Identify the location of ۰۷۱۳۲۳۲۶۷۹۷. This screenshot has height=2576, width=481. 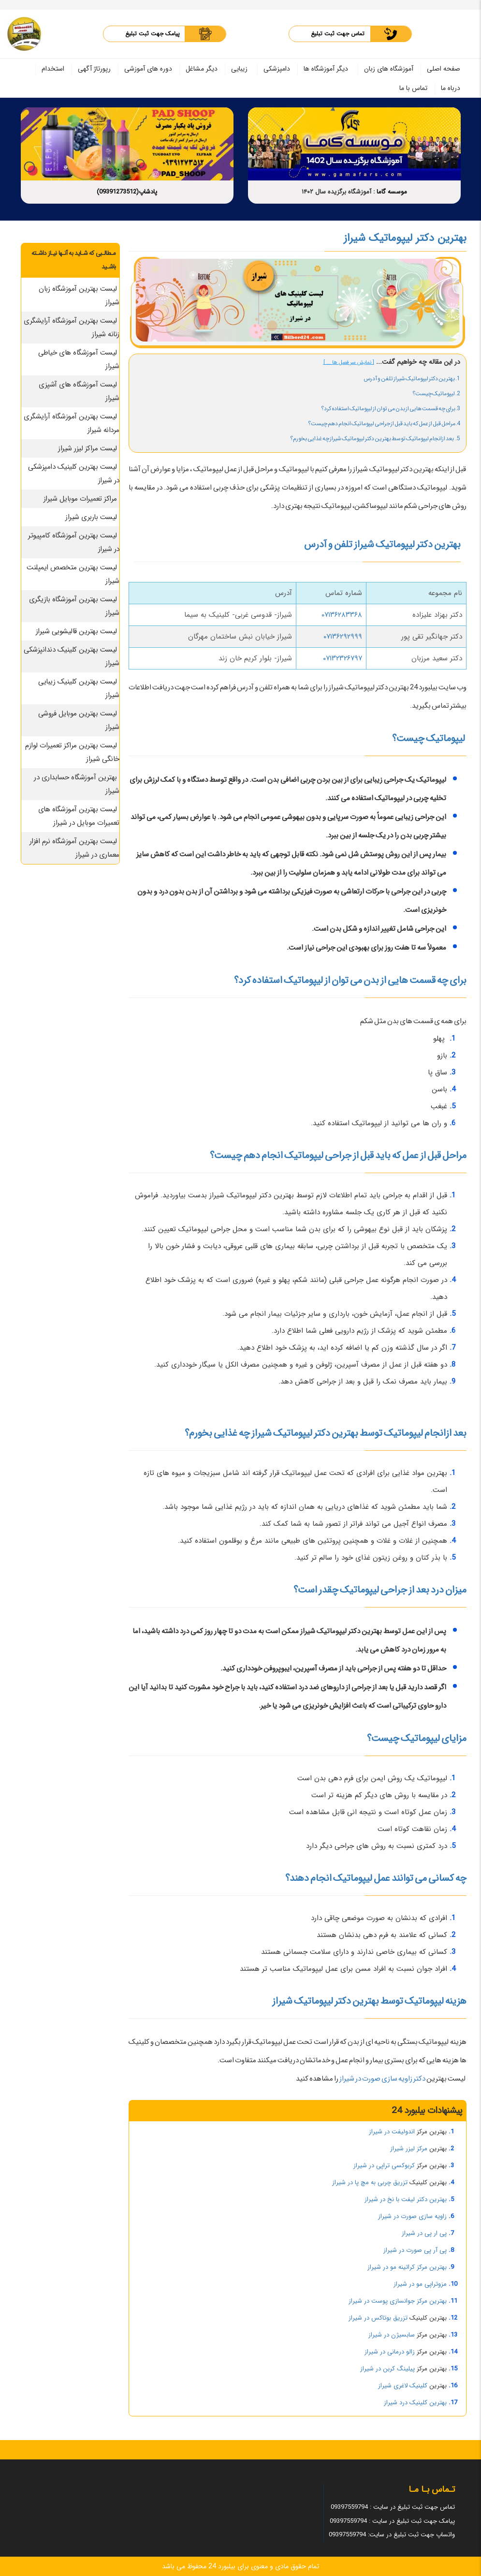
(342, 658).